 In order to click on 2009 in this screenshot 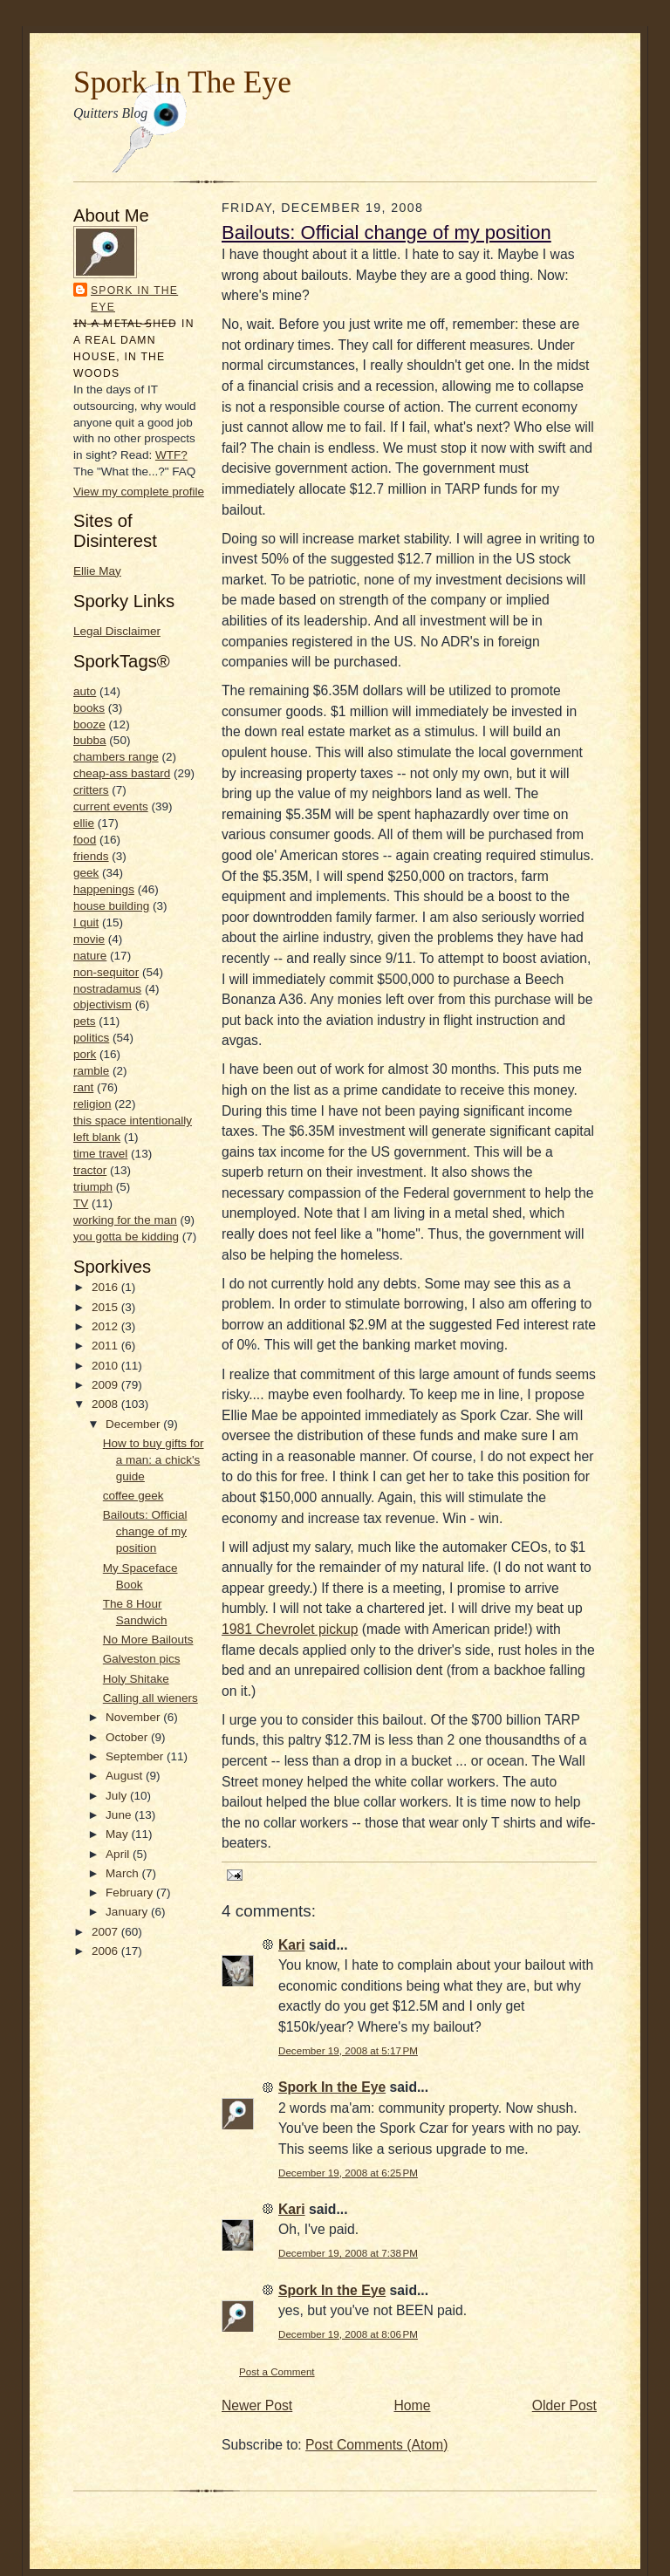, I will do `click(106, 1384)`.